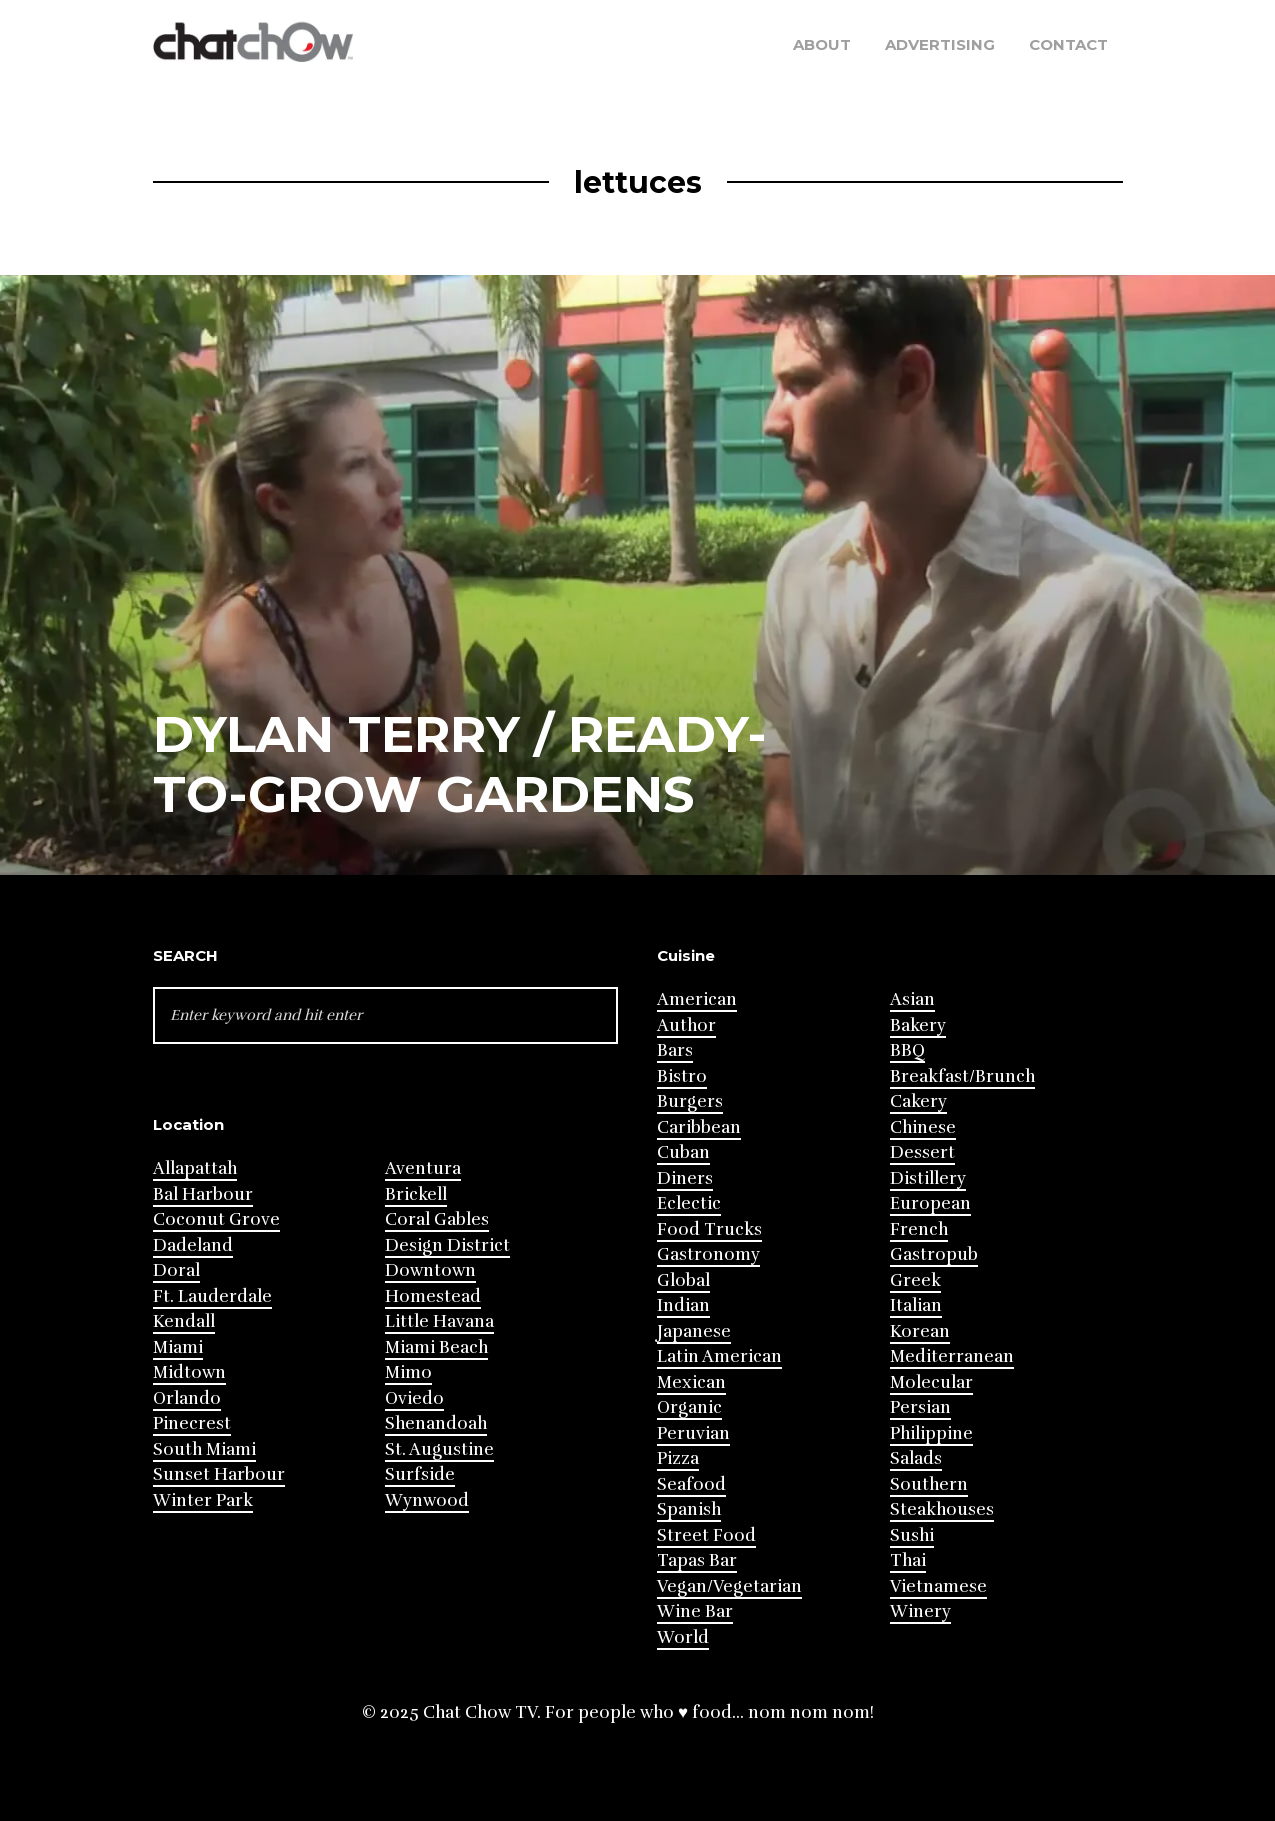 Image resolution: width=1275 pixels, height=1821 pixels. What do you see at coordinates (204, 1449) in the screenshot?
I see `South Miami` at bounding box center [204, 1449].